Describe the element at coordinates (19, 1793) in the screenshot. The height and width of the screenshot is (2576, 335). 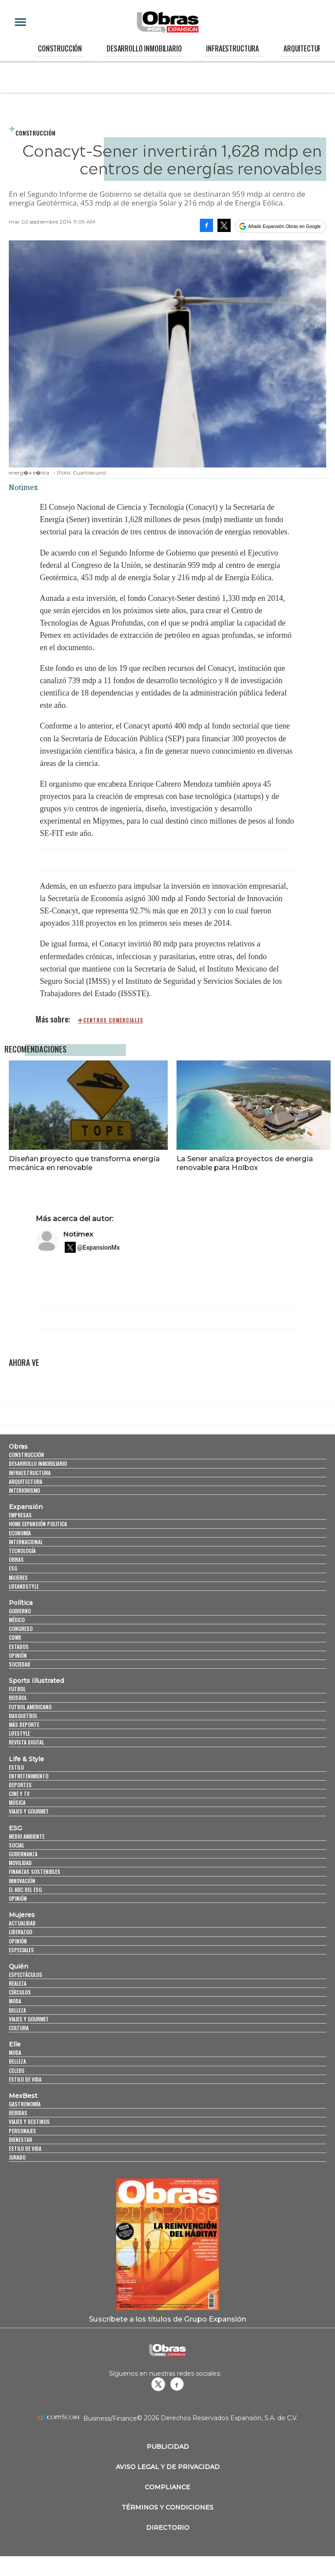
I see `Cine y TV` at that location.